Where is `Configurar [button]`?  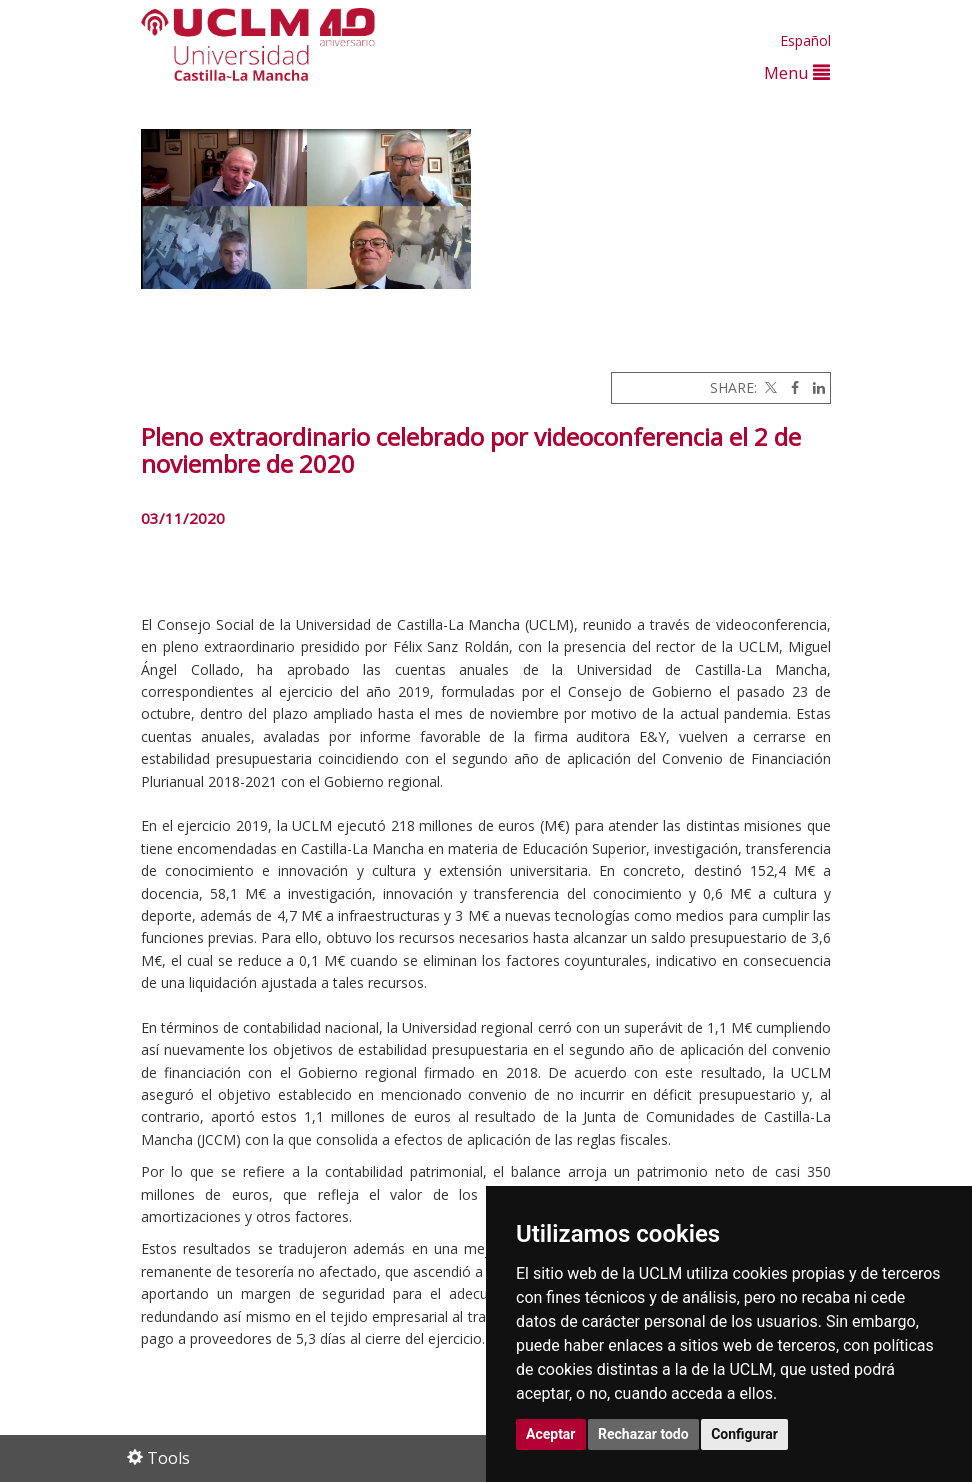 Configurar [button] is located at coordinates (744, 1434).